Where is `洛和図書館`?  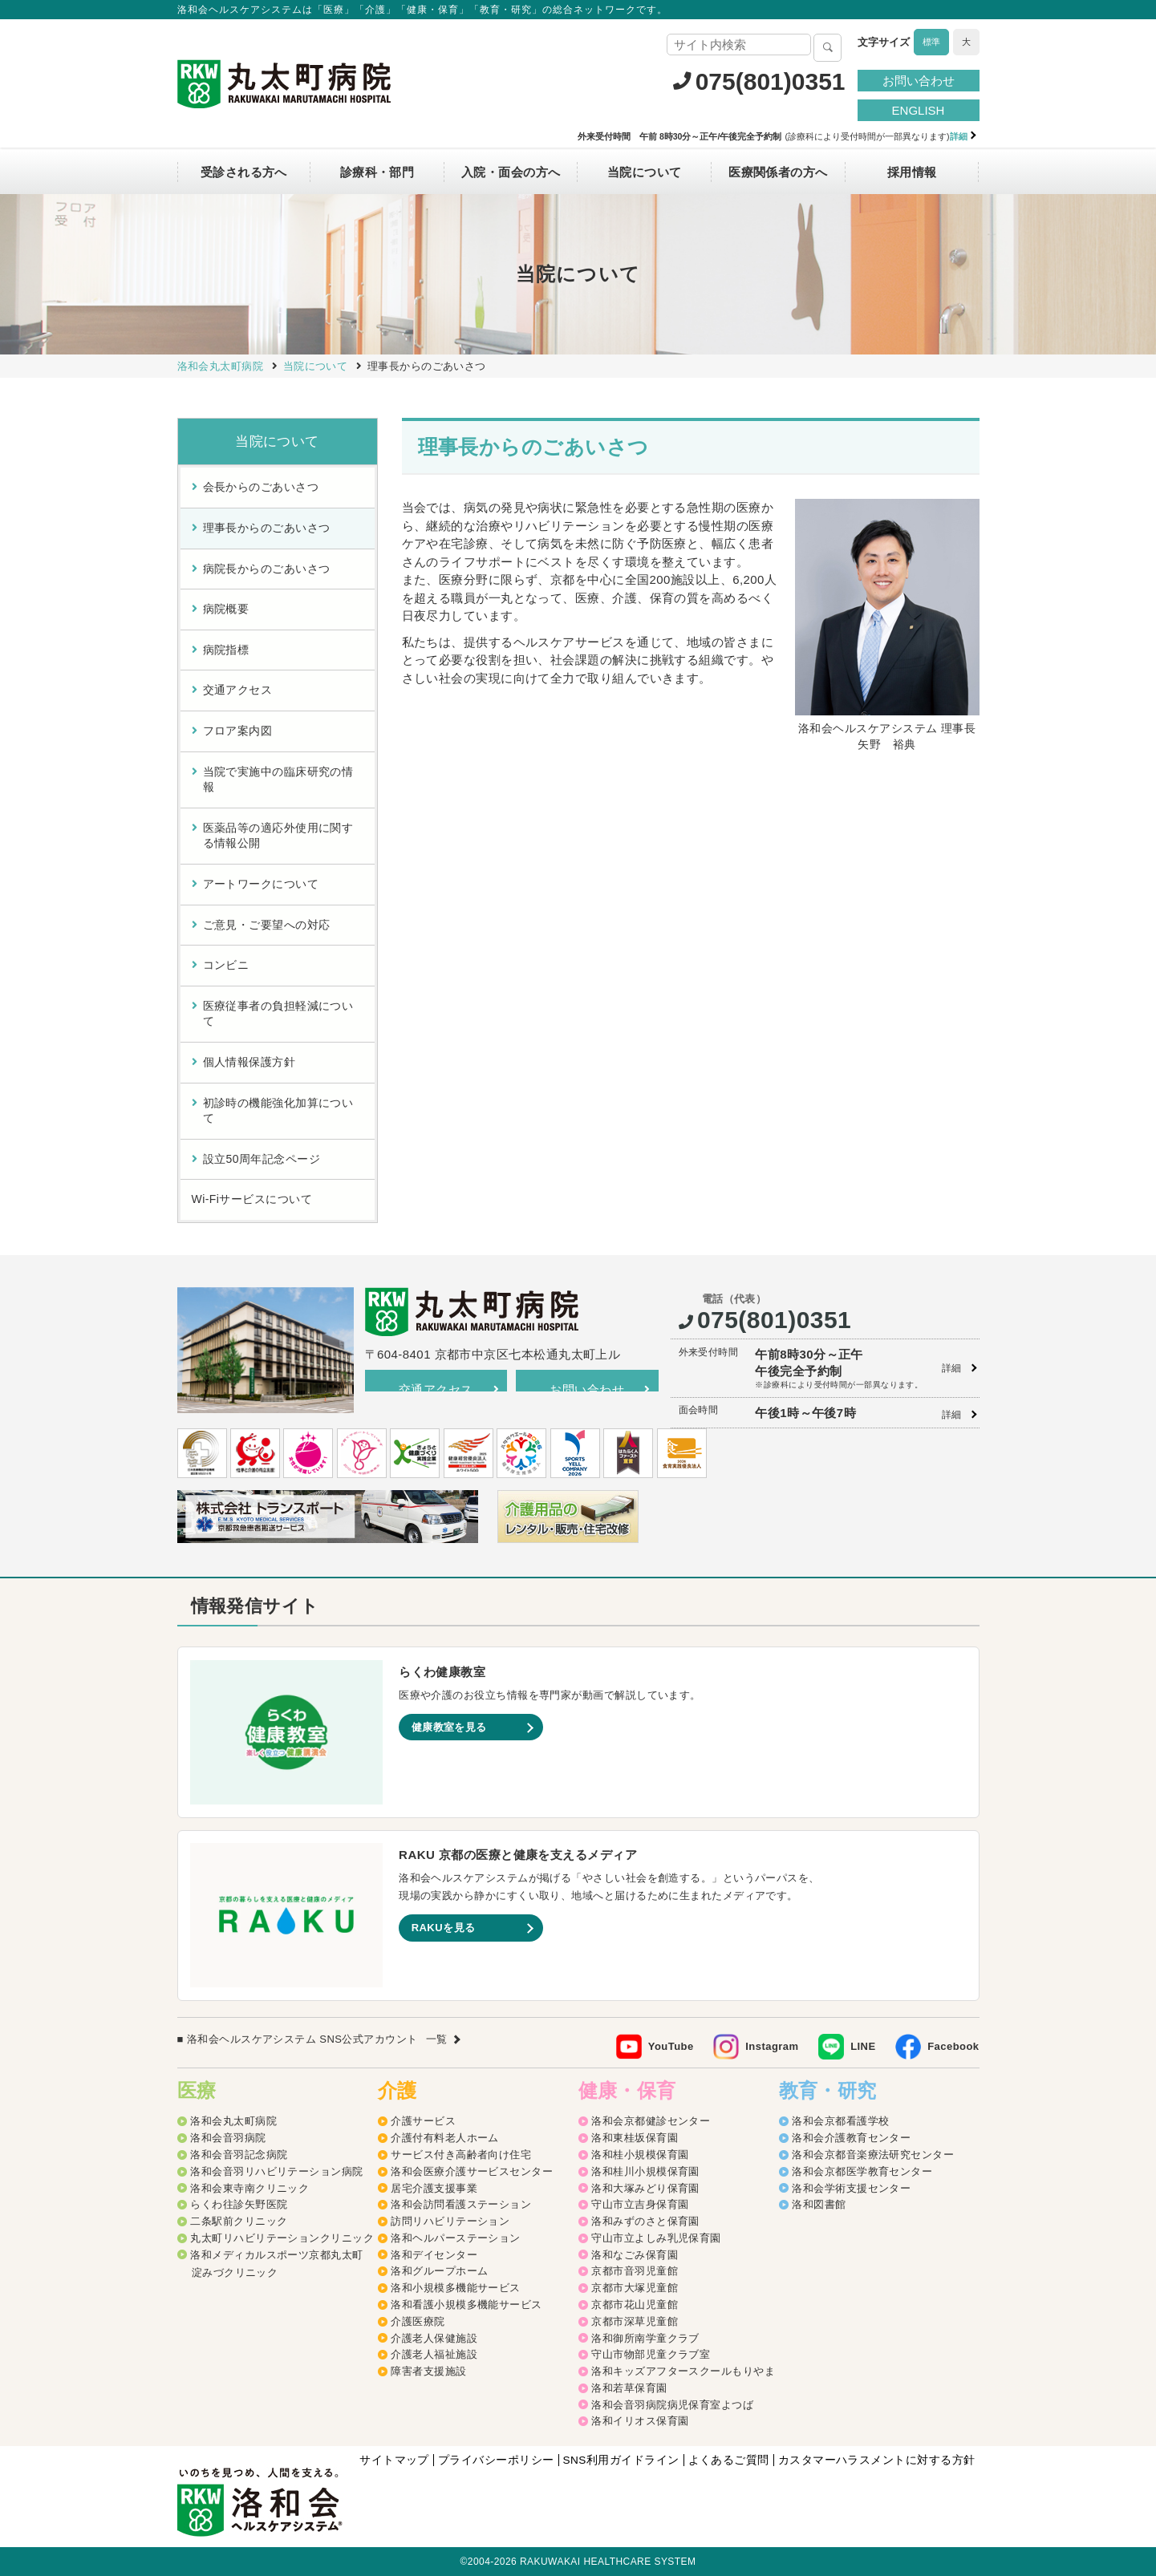 洛和図書館 is located at coordinates (819, 2206).